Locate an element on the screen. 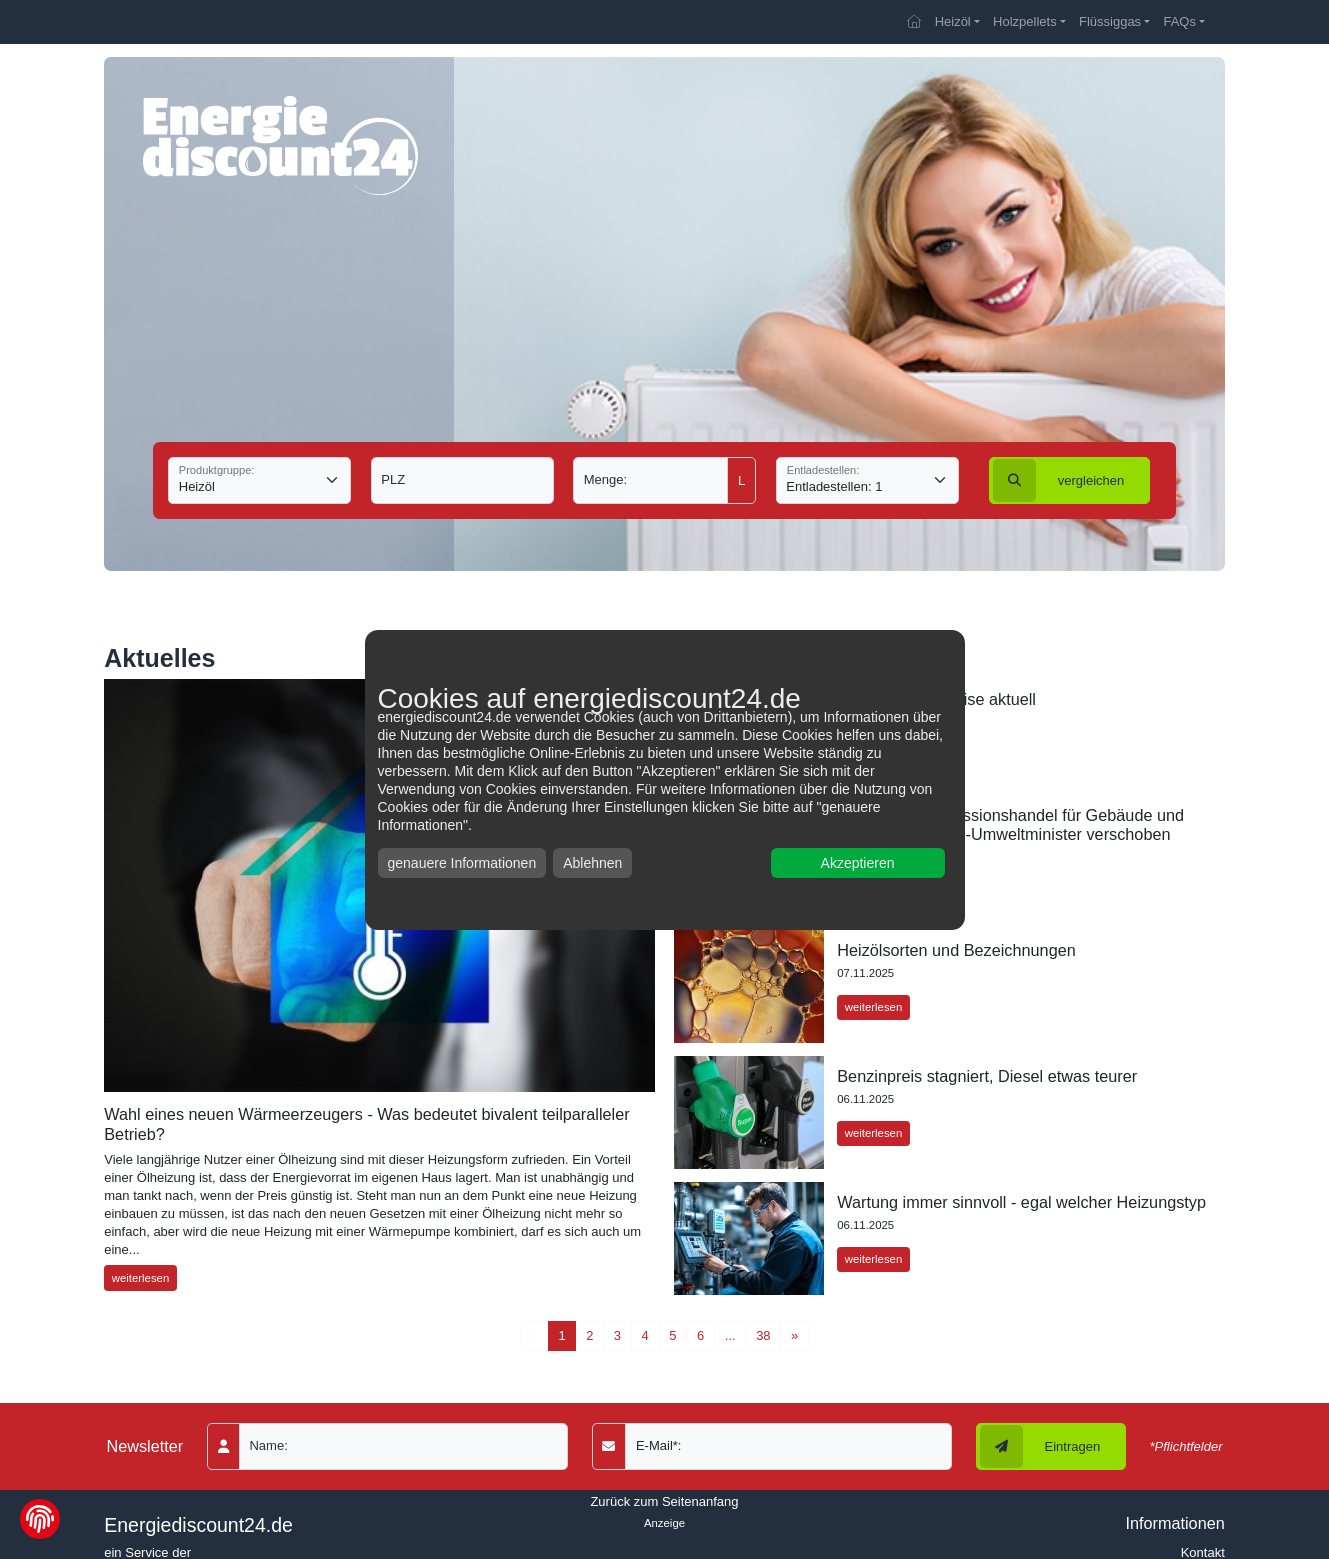 This screenshot has width=1329, height=1559. genauere Informationen is located at coordinates (462, 863).